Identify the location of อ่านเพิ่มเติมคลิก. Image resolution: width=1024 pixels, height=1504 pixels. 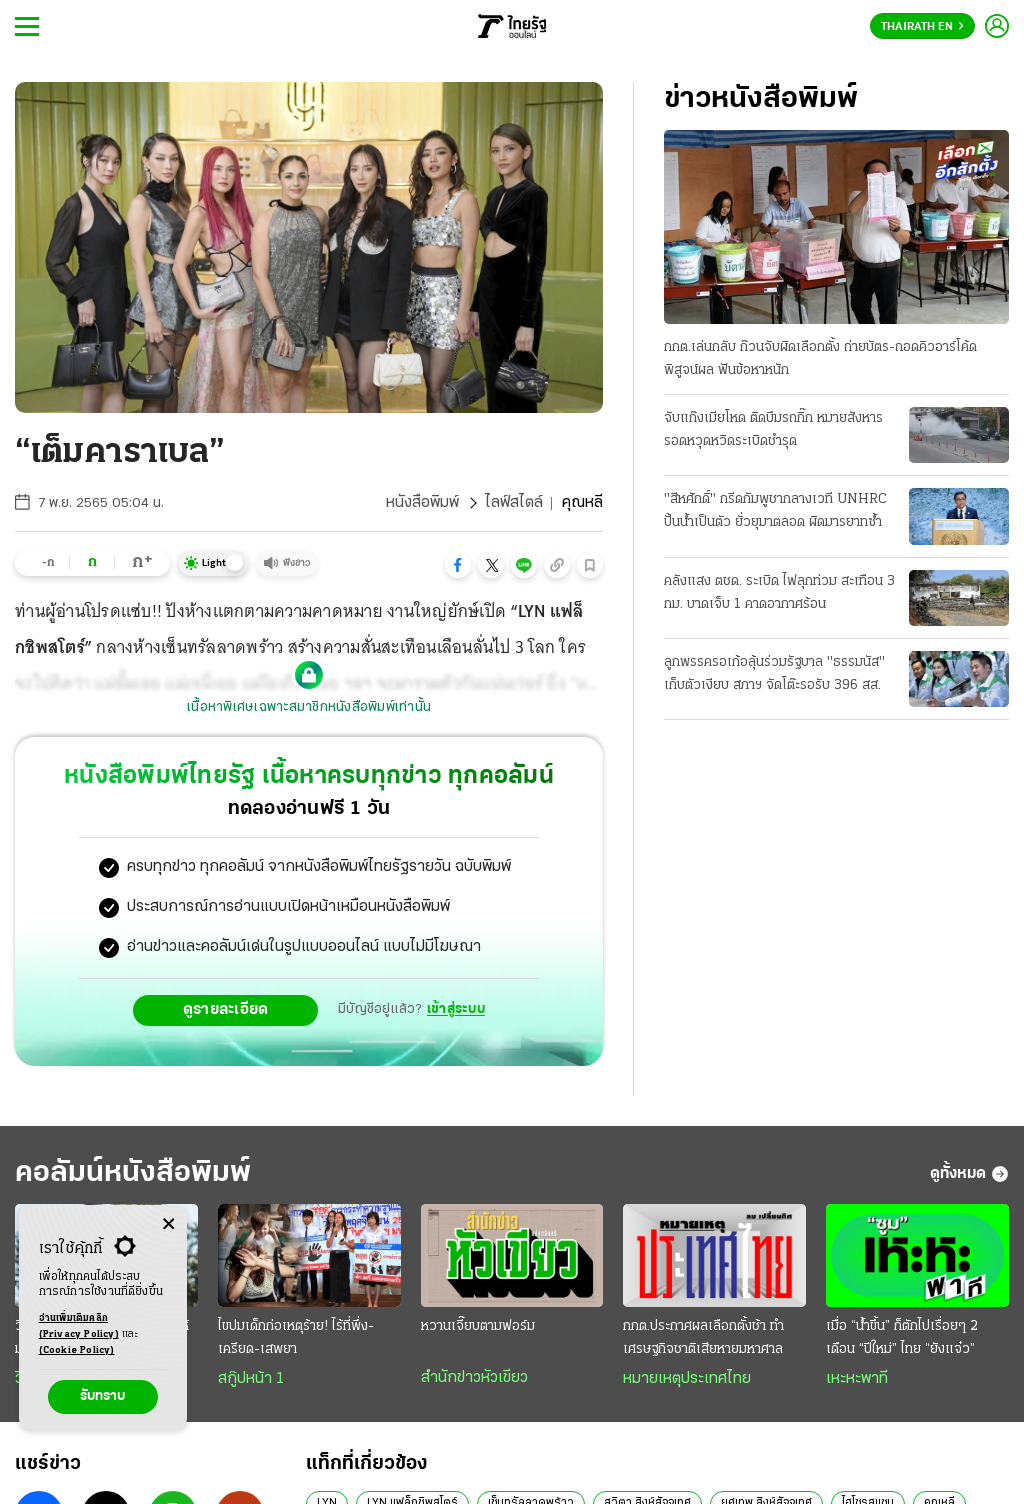
(79, 1328).